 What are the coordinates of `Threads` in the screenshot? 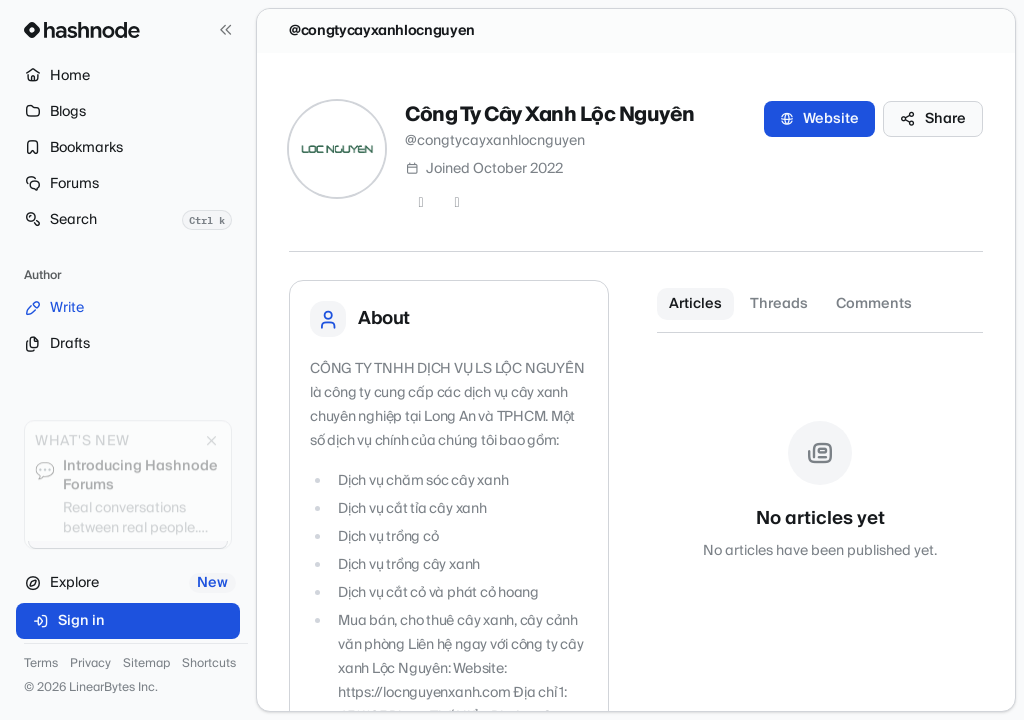 It's located at (779, 304).